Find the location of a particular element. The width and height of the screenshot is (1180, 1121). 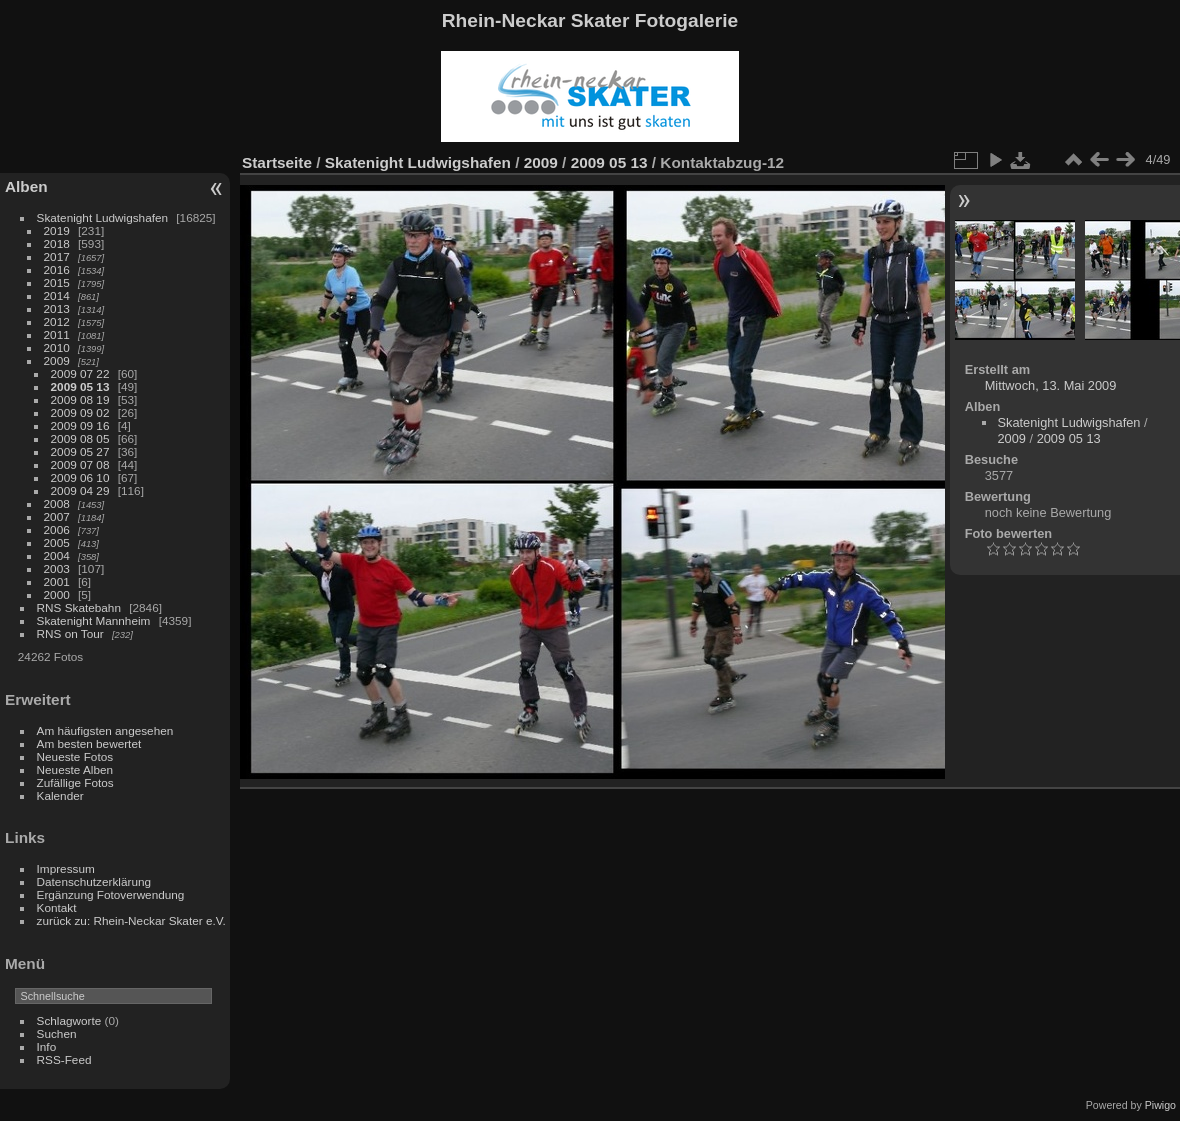

2014 is located at coordinates (57, 295).